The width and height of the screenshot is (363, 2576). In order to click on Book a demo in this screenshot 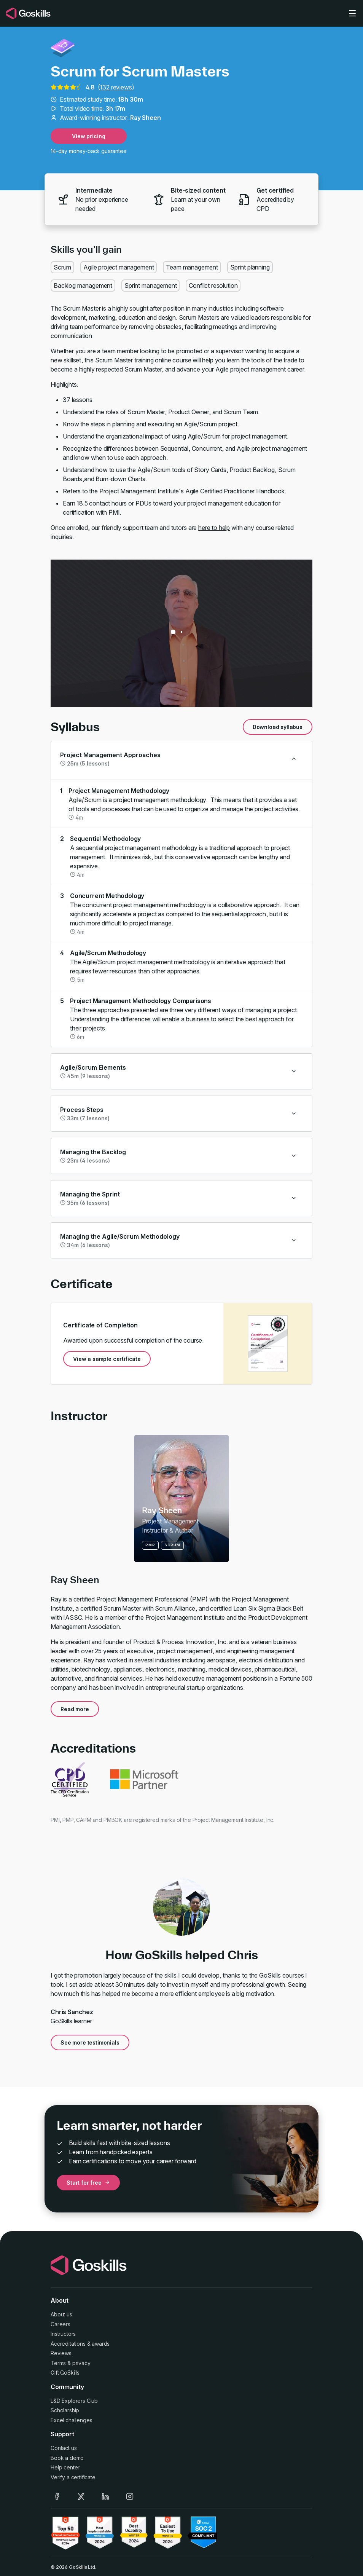, I will do `click(67, 2458)`.